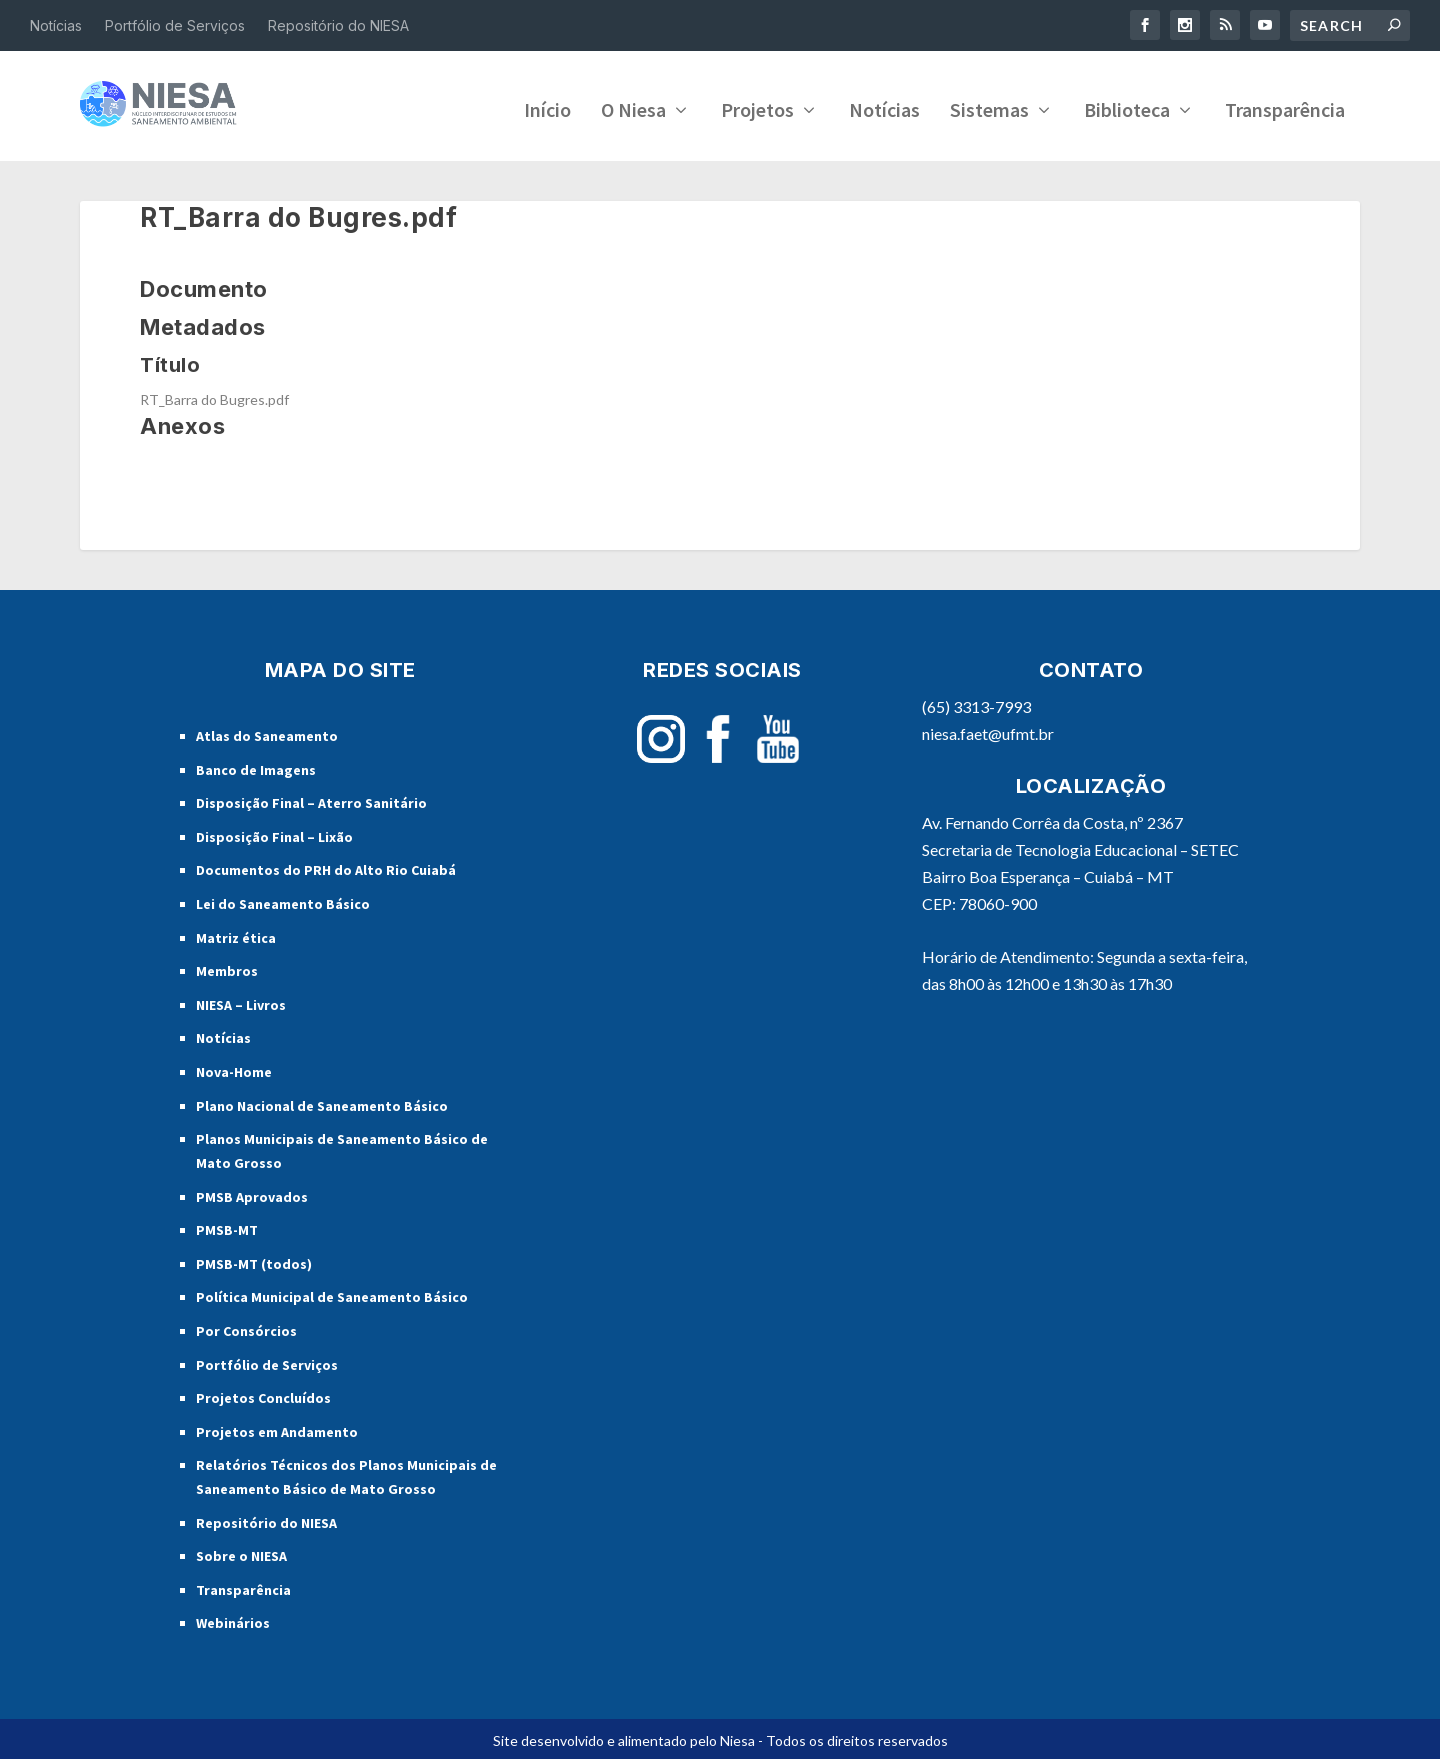  I want to click on PMSB-MT (todos), so click(254, 1260).